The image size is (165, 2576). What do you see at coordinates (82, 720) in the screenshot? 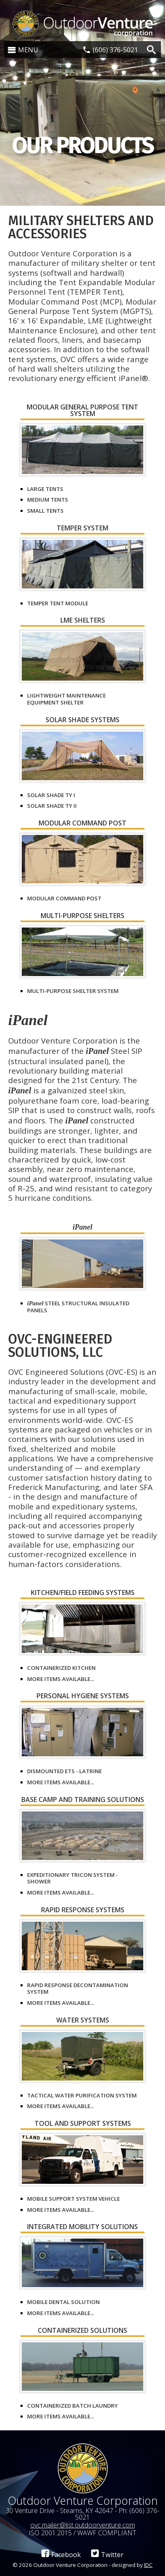
I see `Solar Shade Systems` at bounding box center [82, 720].